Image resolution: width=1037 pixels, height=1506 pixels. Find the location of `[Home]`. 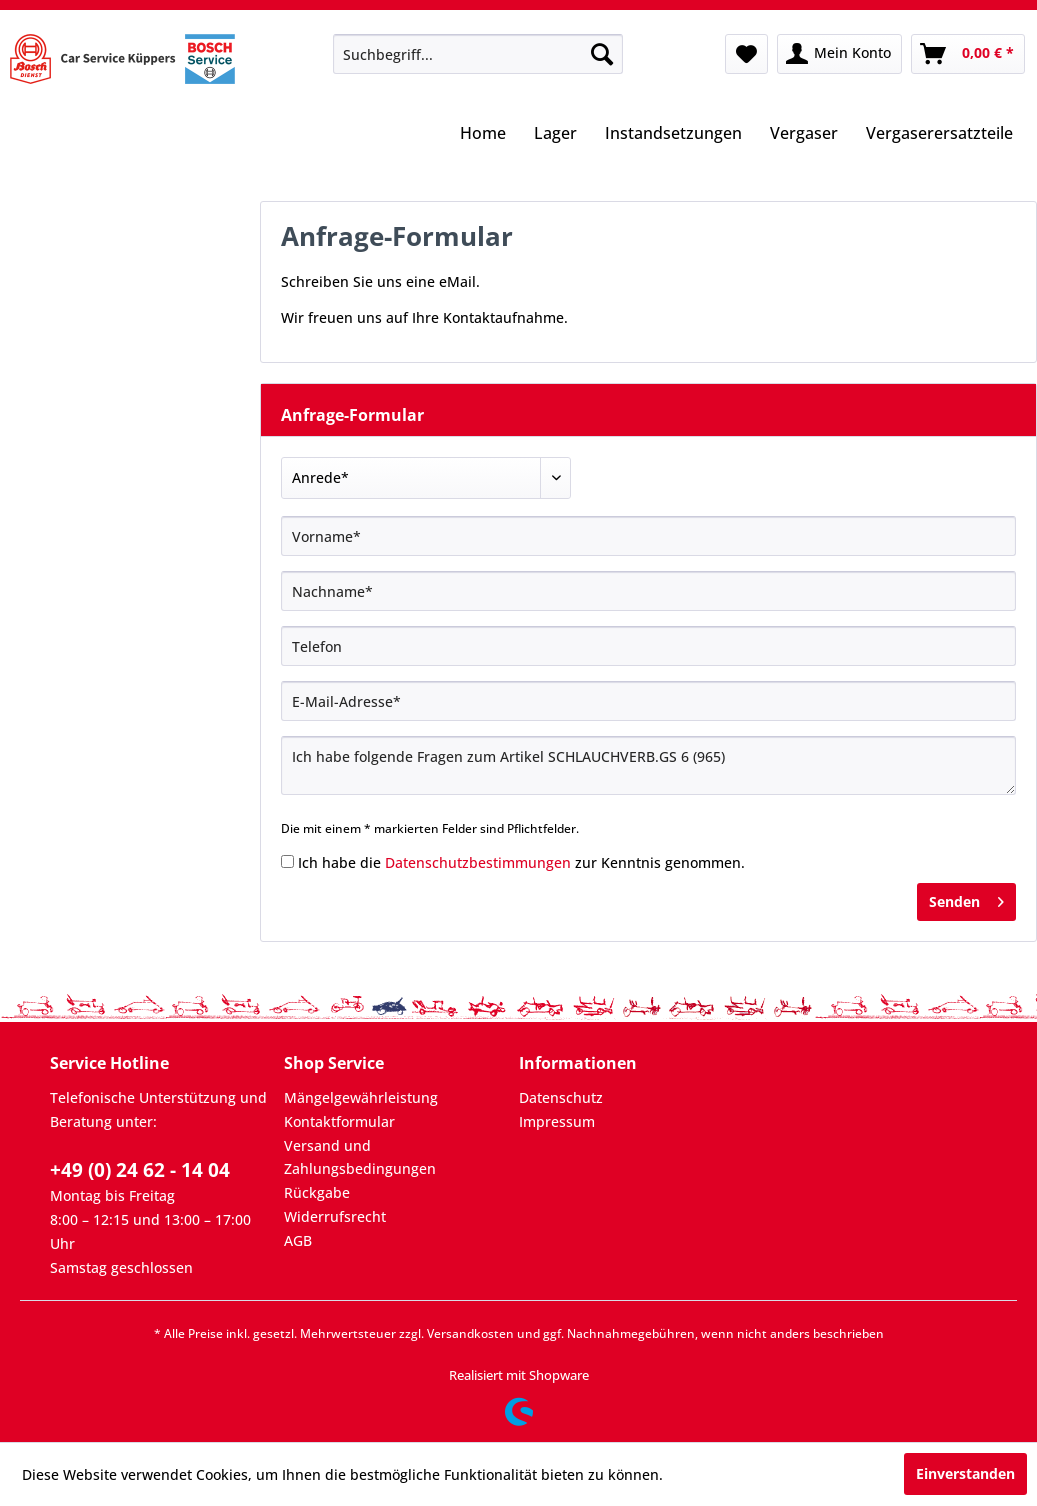

[Home] is located at coordinates (483, 135).